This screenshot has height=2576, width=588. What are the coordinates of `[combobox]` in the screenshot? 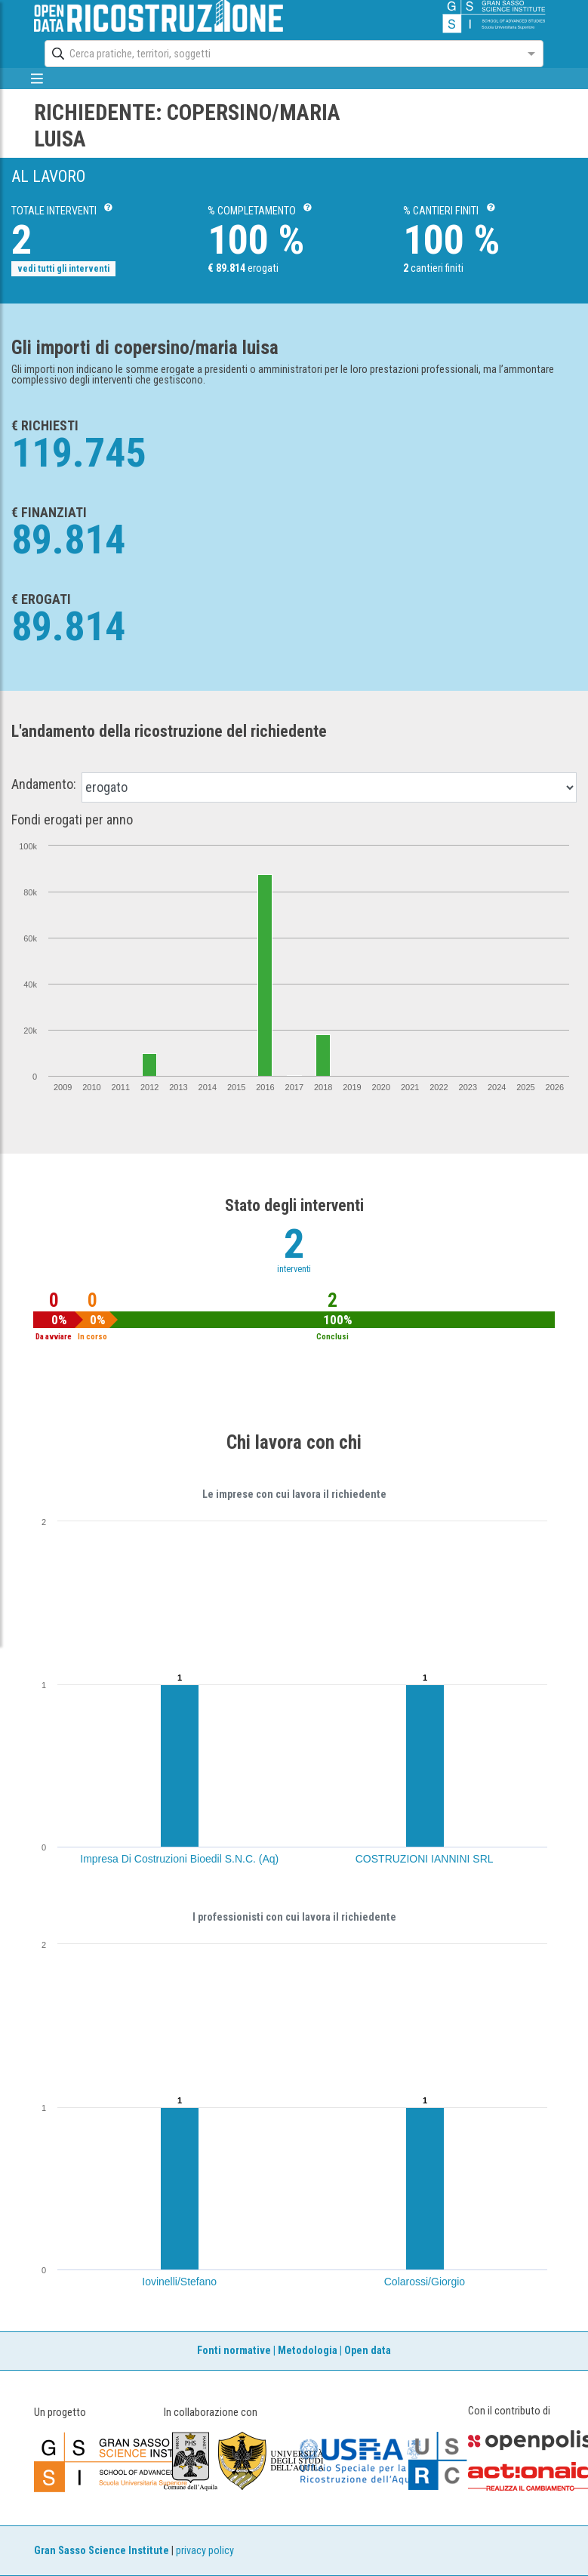 It's located at (280, 54).